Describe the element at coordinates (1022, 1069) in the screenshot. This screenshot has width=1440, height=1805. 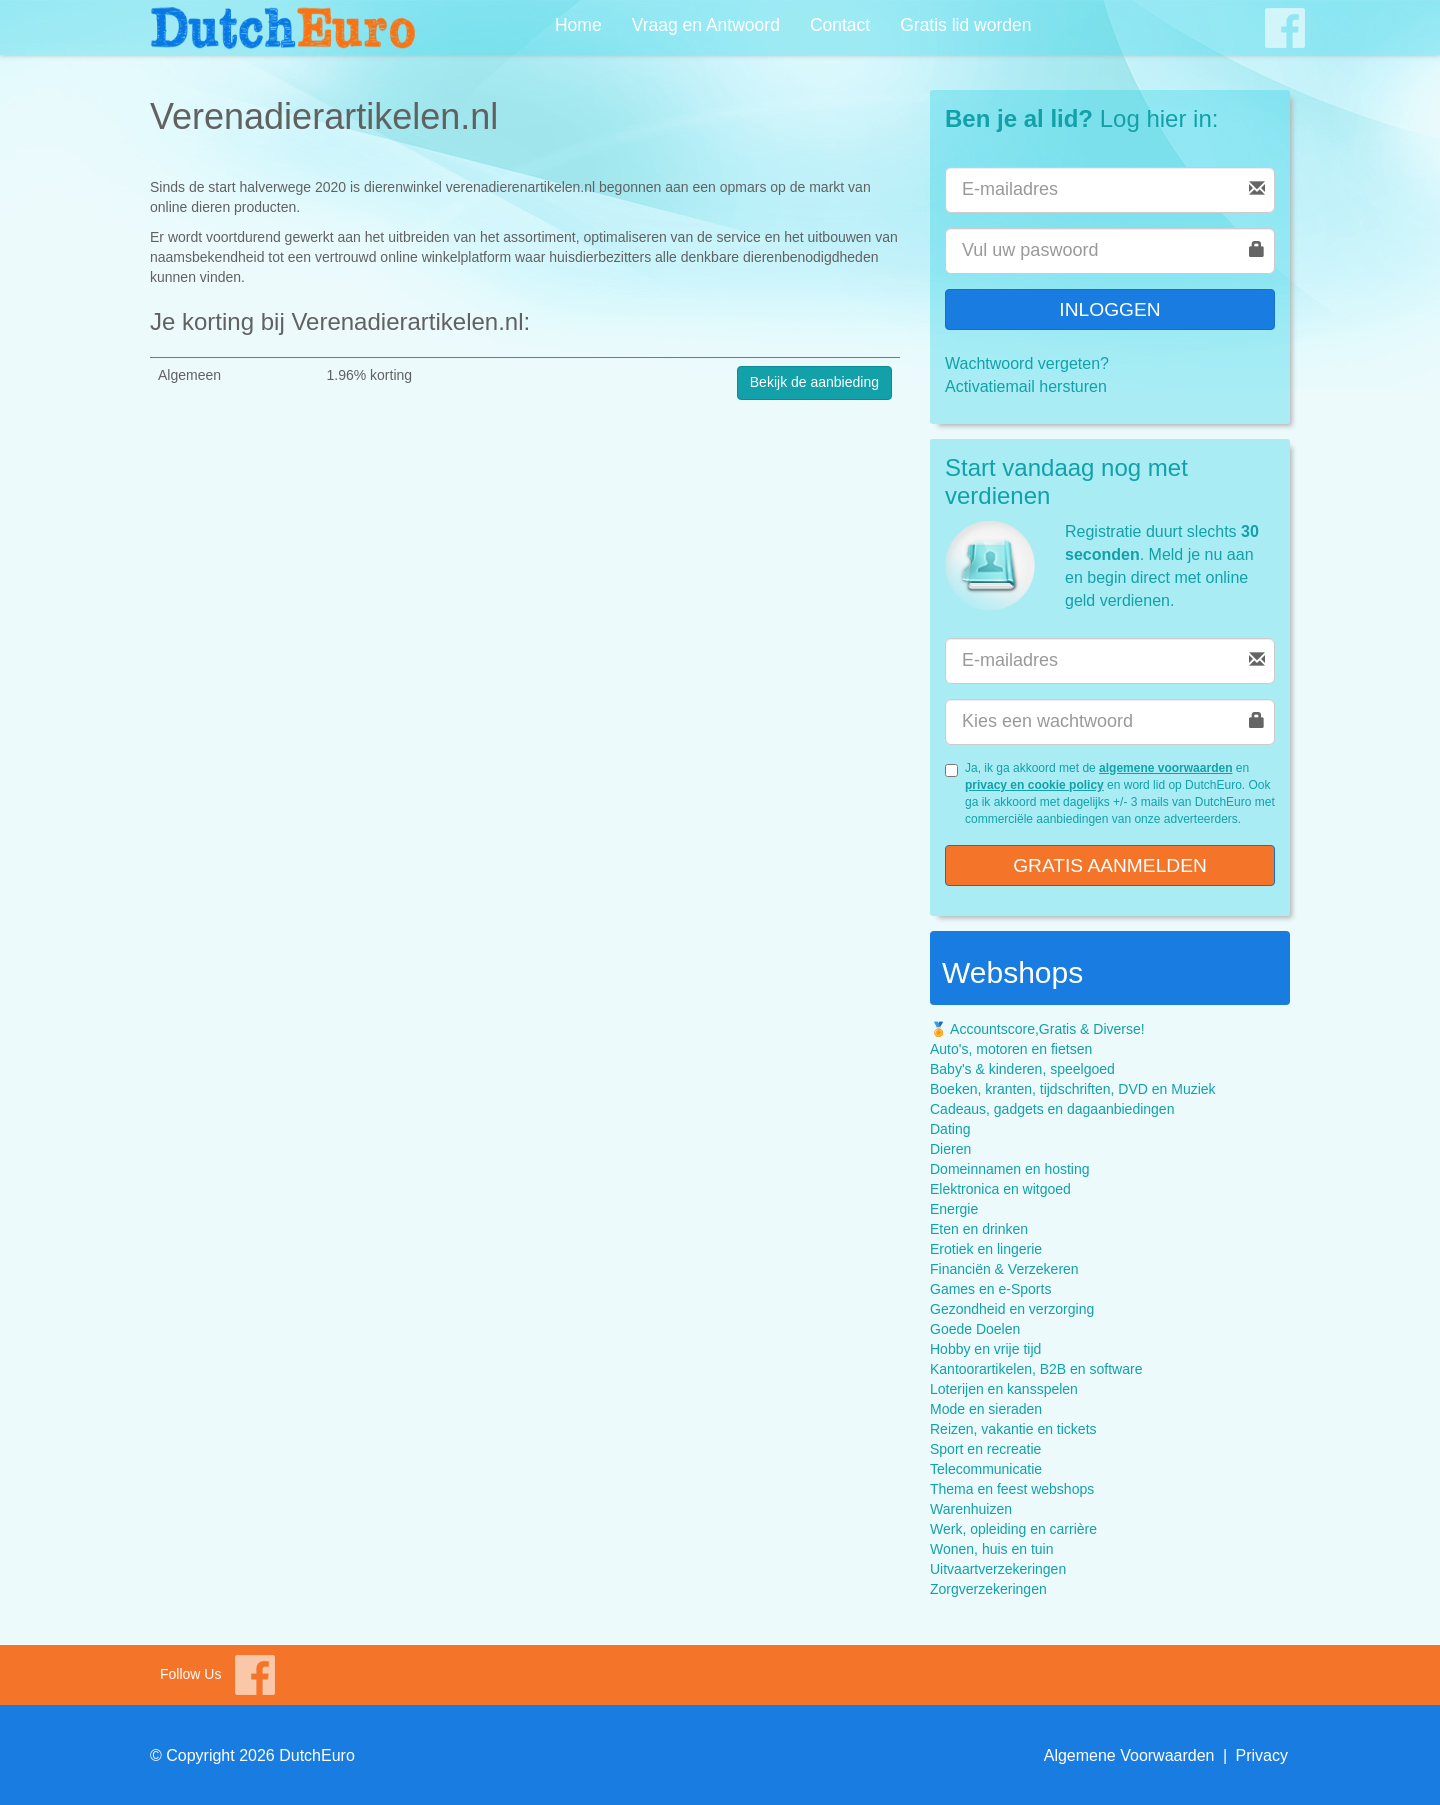
I see `Baby's & kinderen, speelgoed` at that location.